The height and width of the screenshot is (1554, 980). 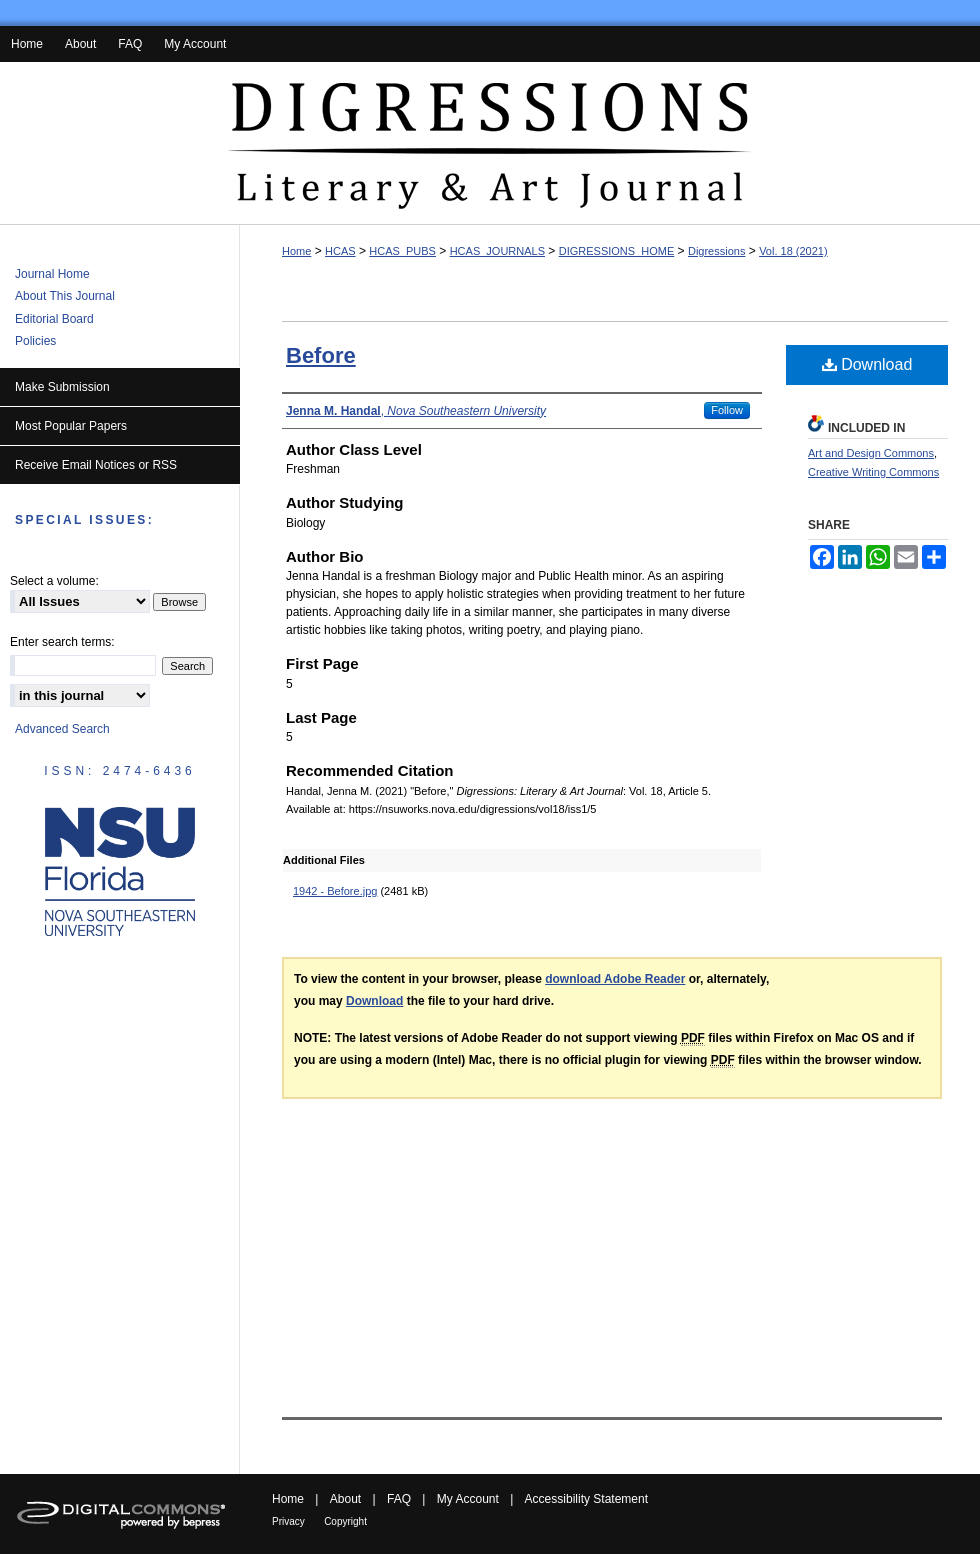 I want to click on Journal Home, so click(x=52, y=274).